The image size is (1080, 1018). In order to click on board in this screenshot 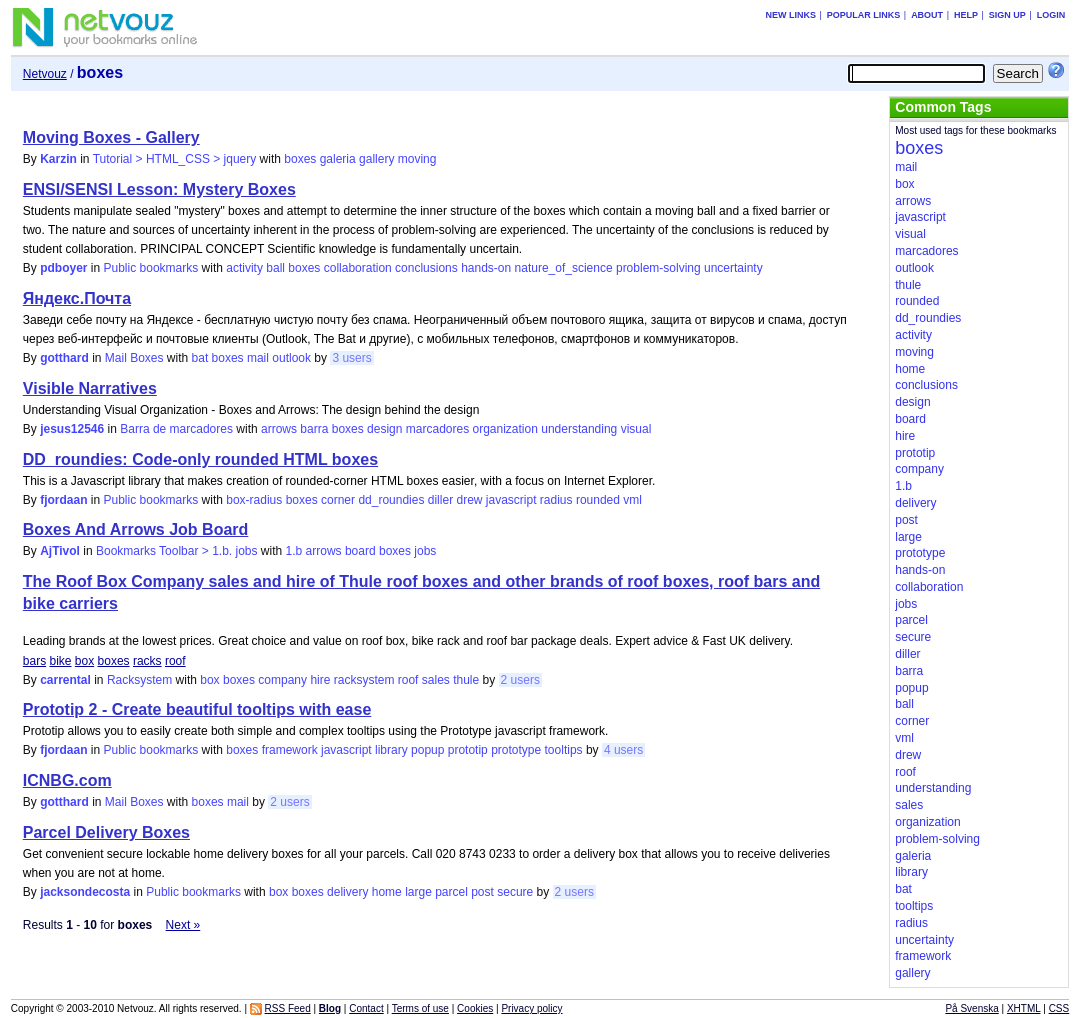, I will do `click(360, 551)`.